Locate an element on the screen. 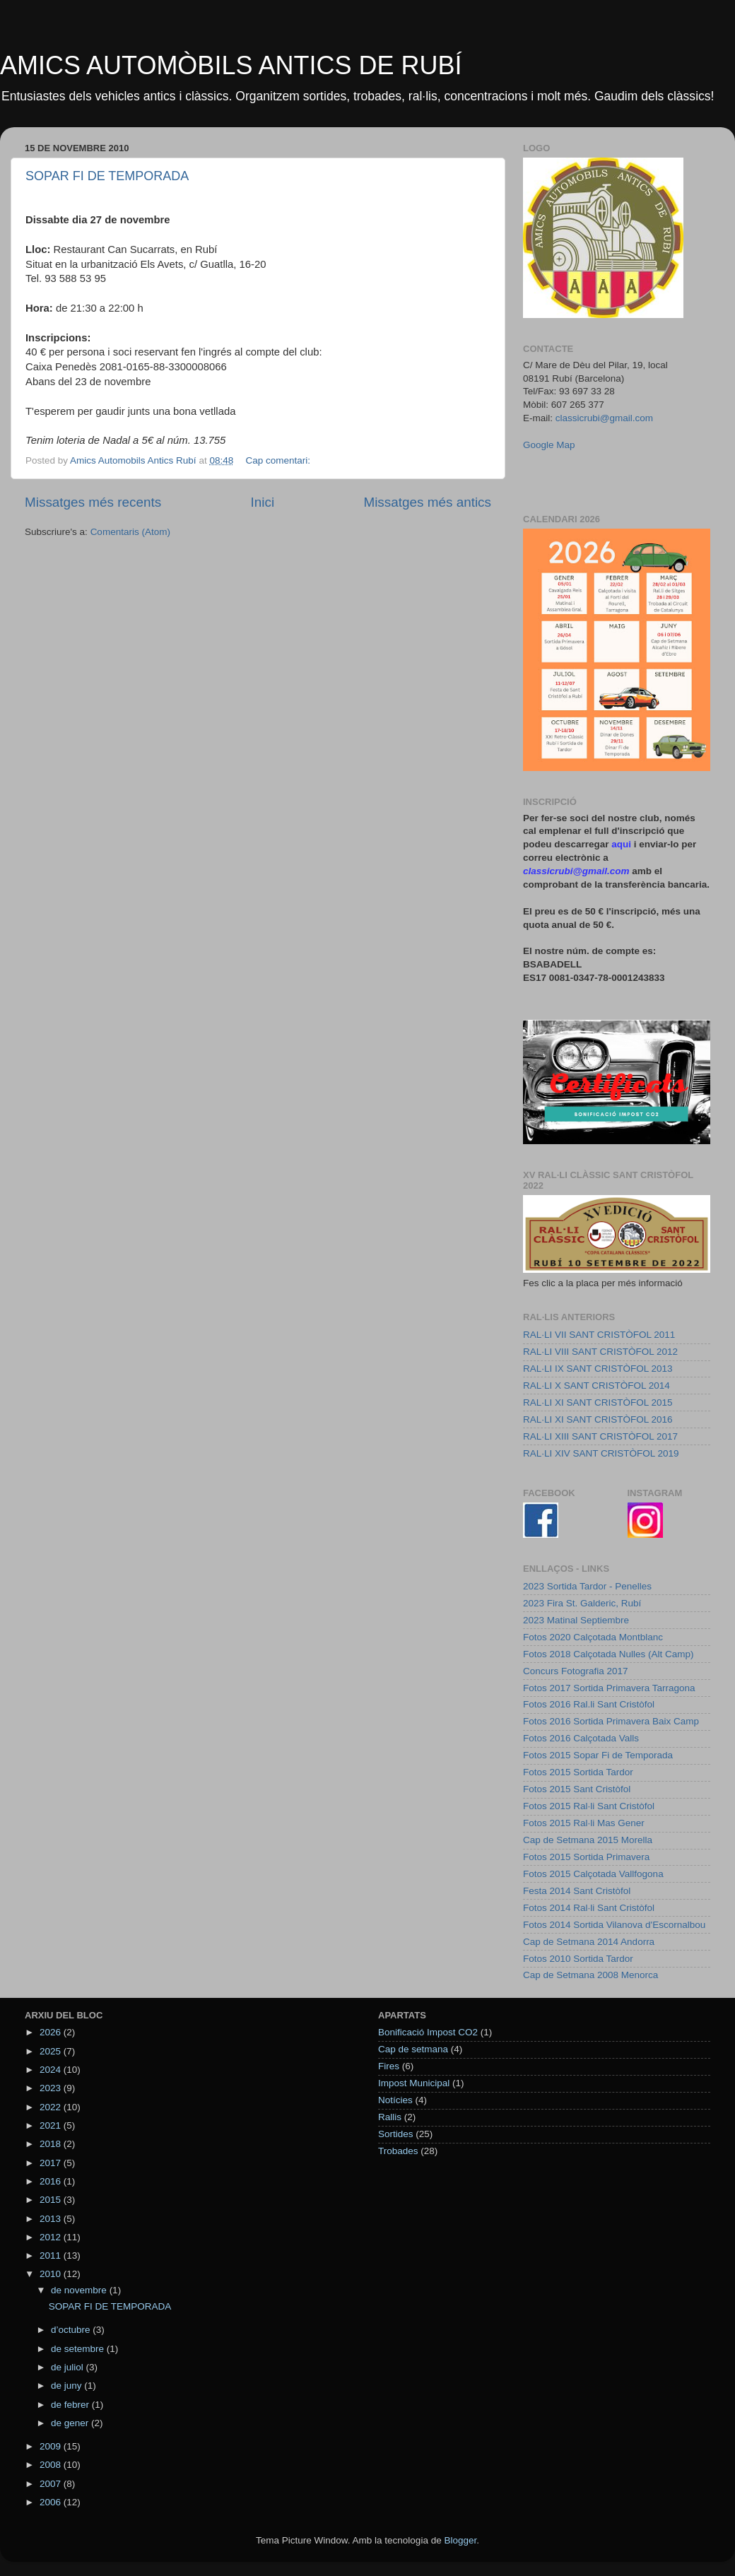  2024 is located at coordinates (52, 2069).